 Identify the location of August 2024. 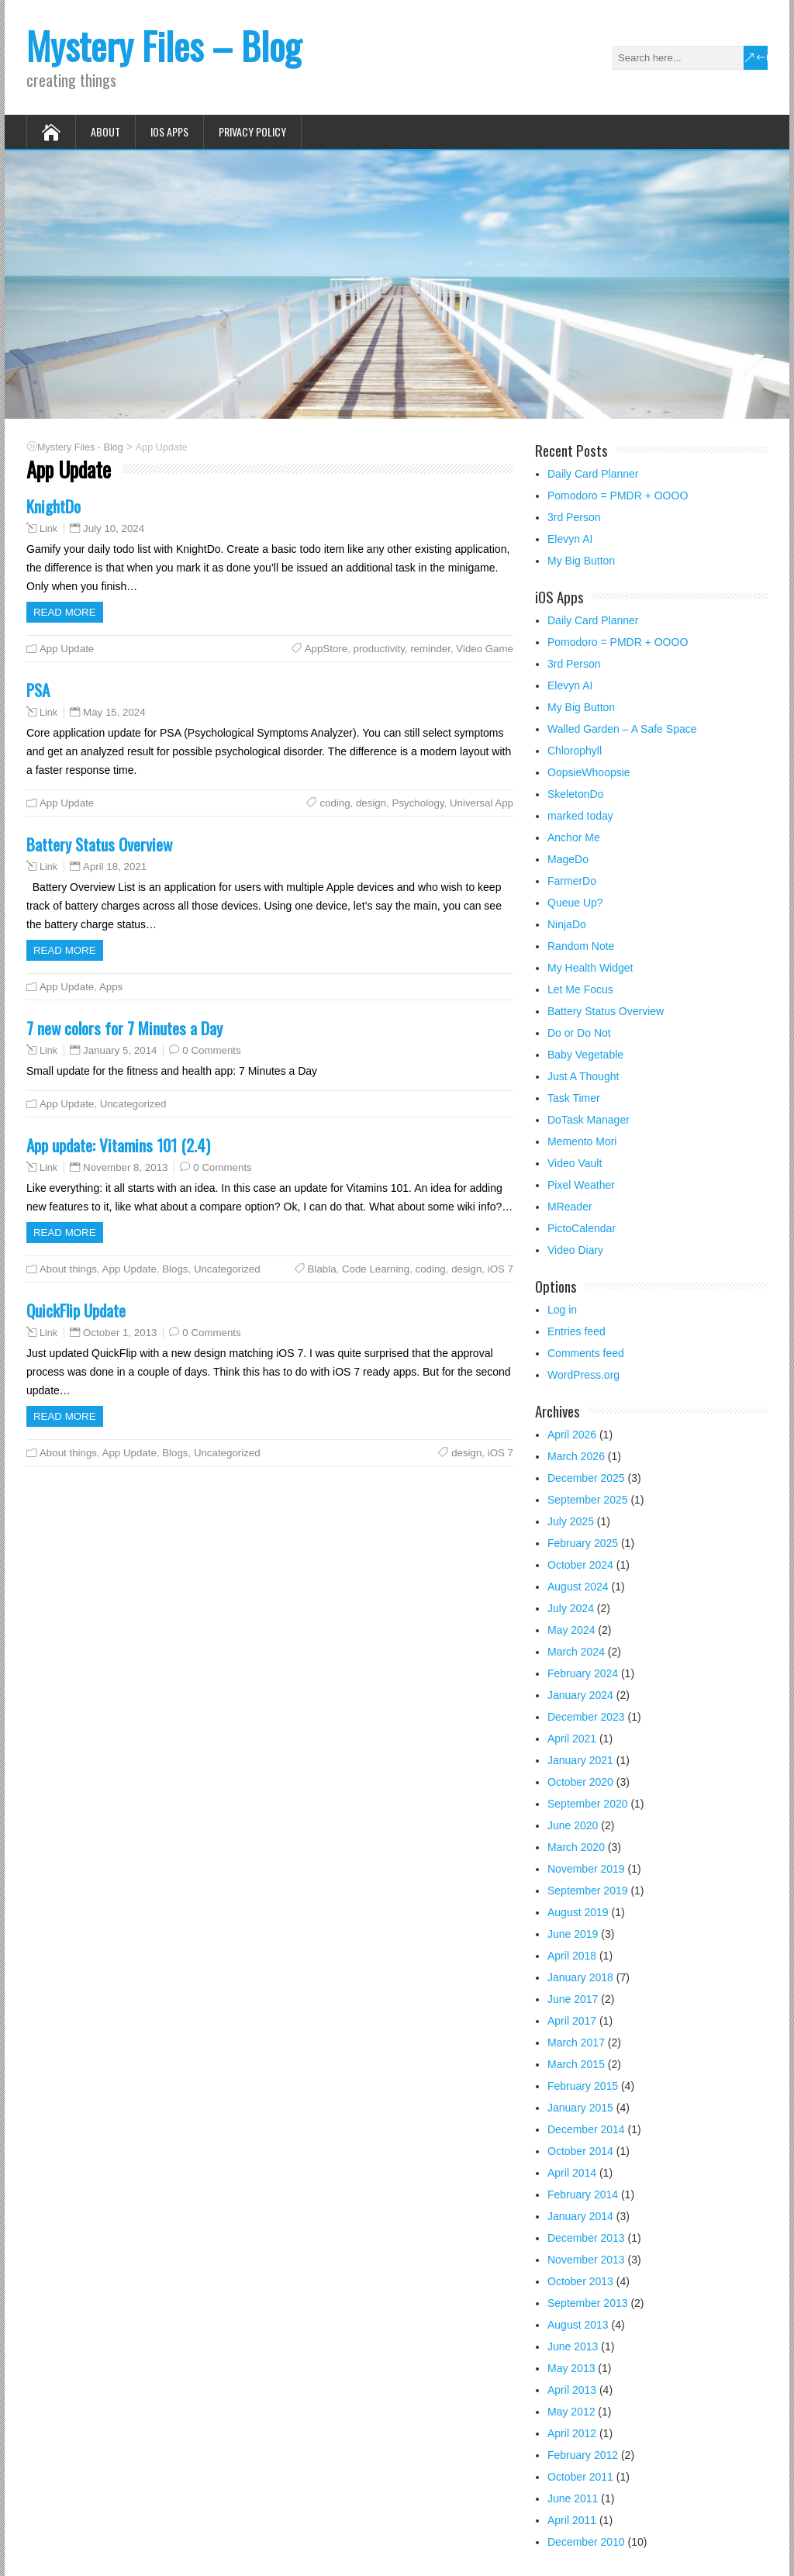
(578, 1586).